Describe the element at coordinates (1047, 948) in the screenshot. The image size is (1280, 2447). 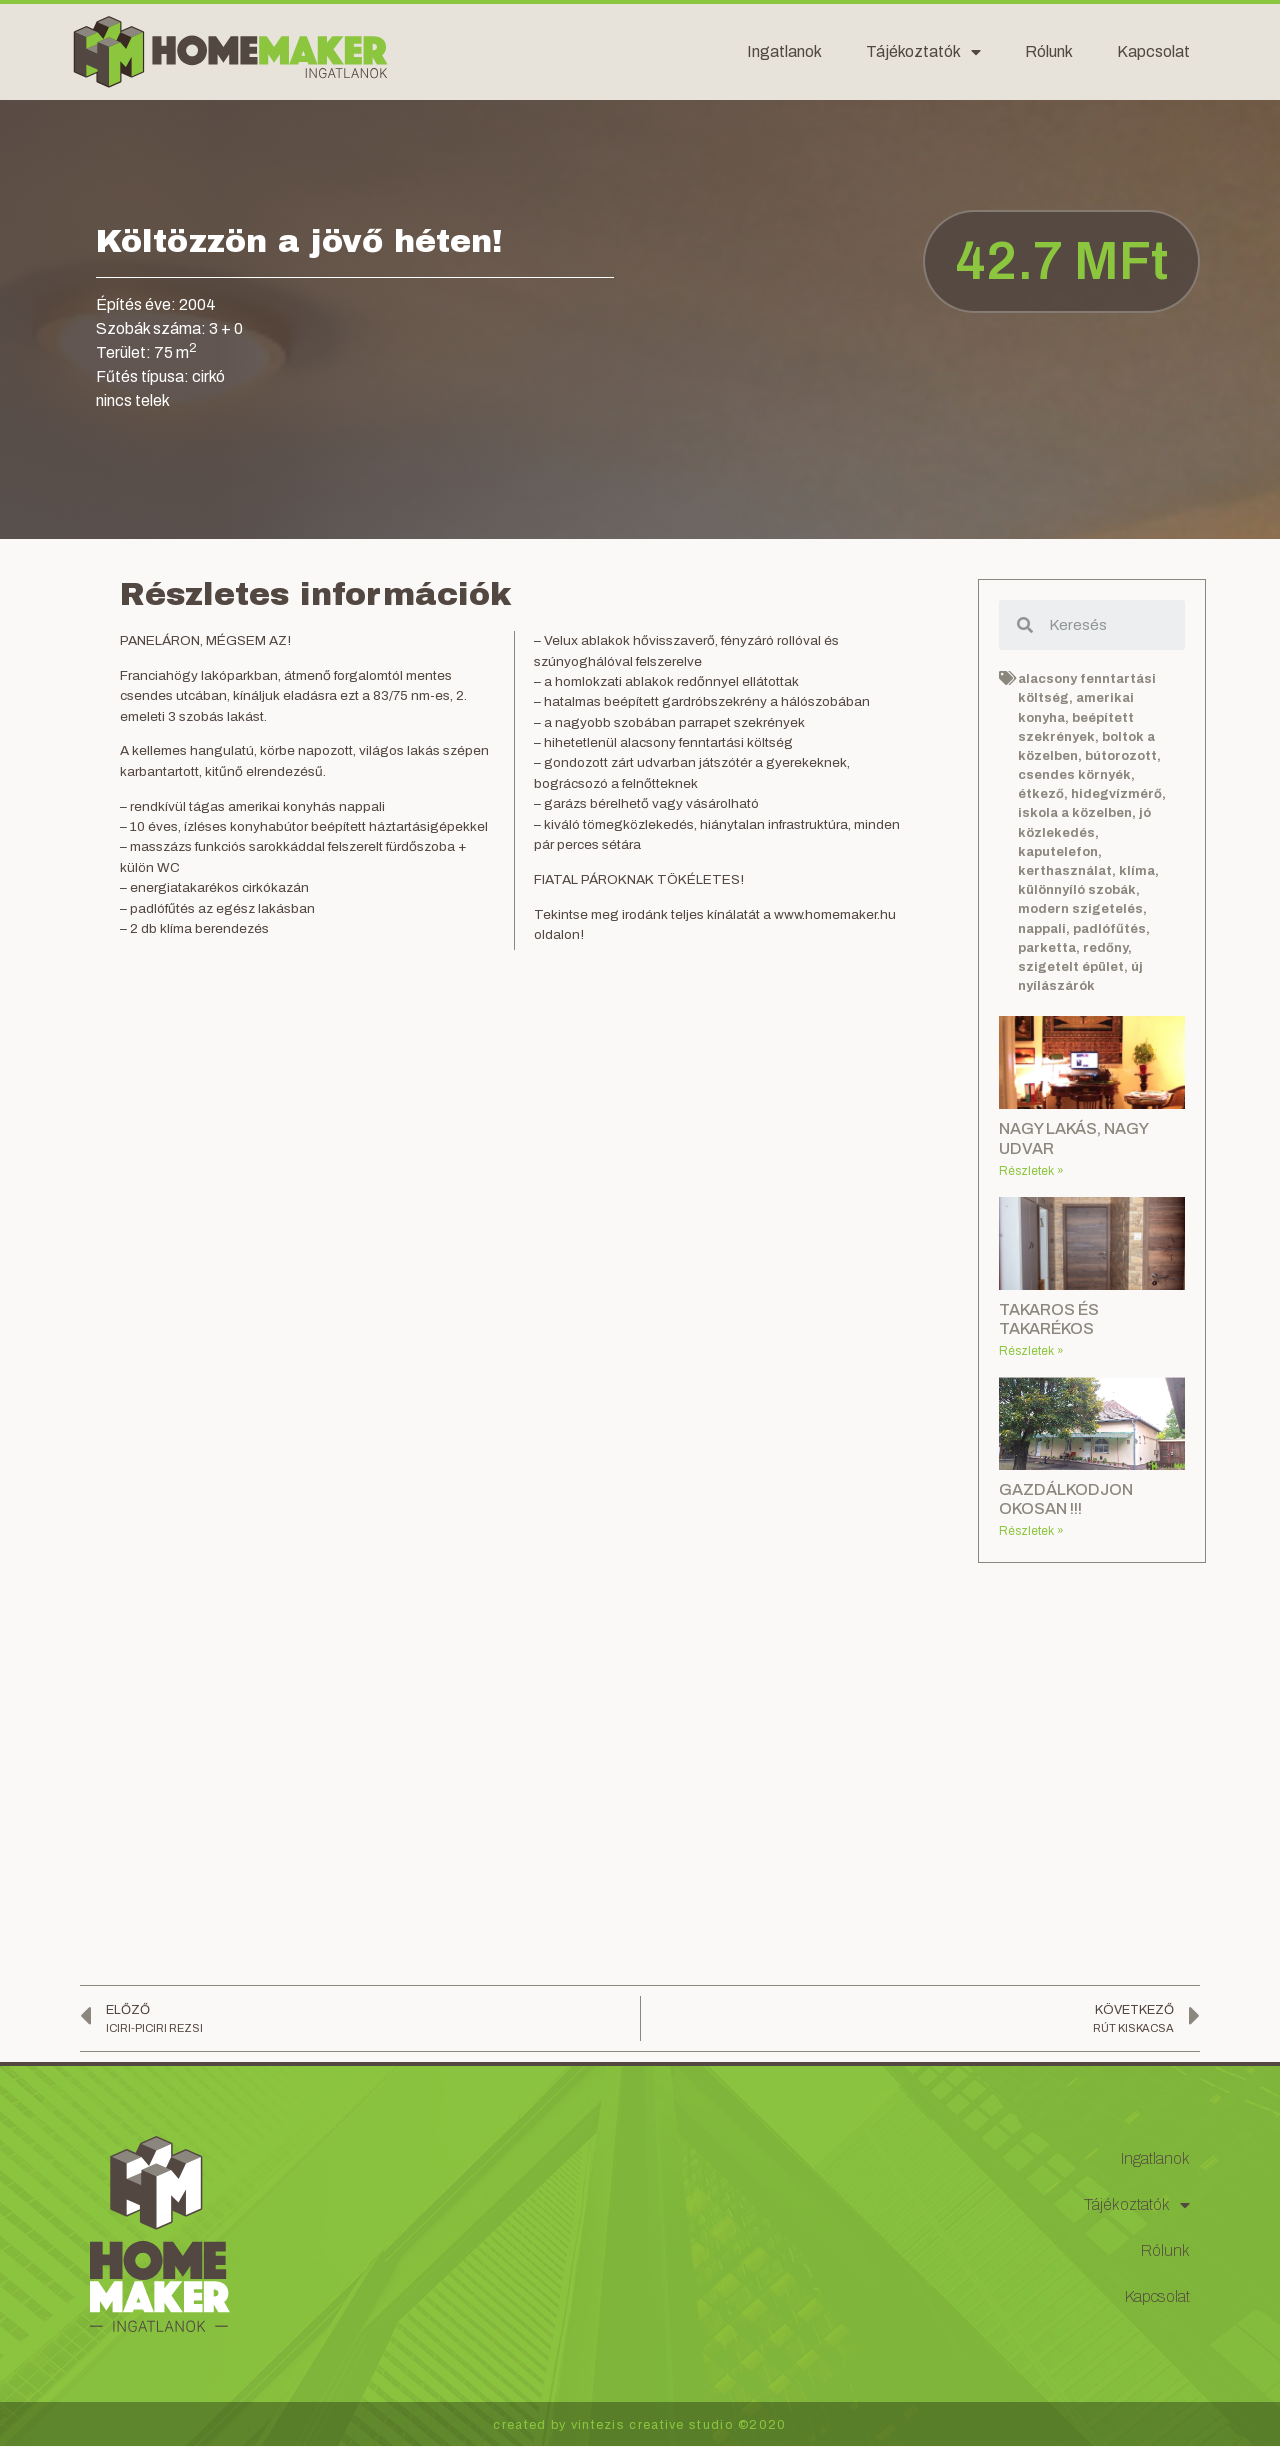
I see `parketta` at that location.